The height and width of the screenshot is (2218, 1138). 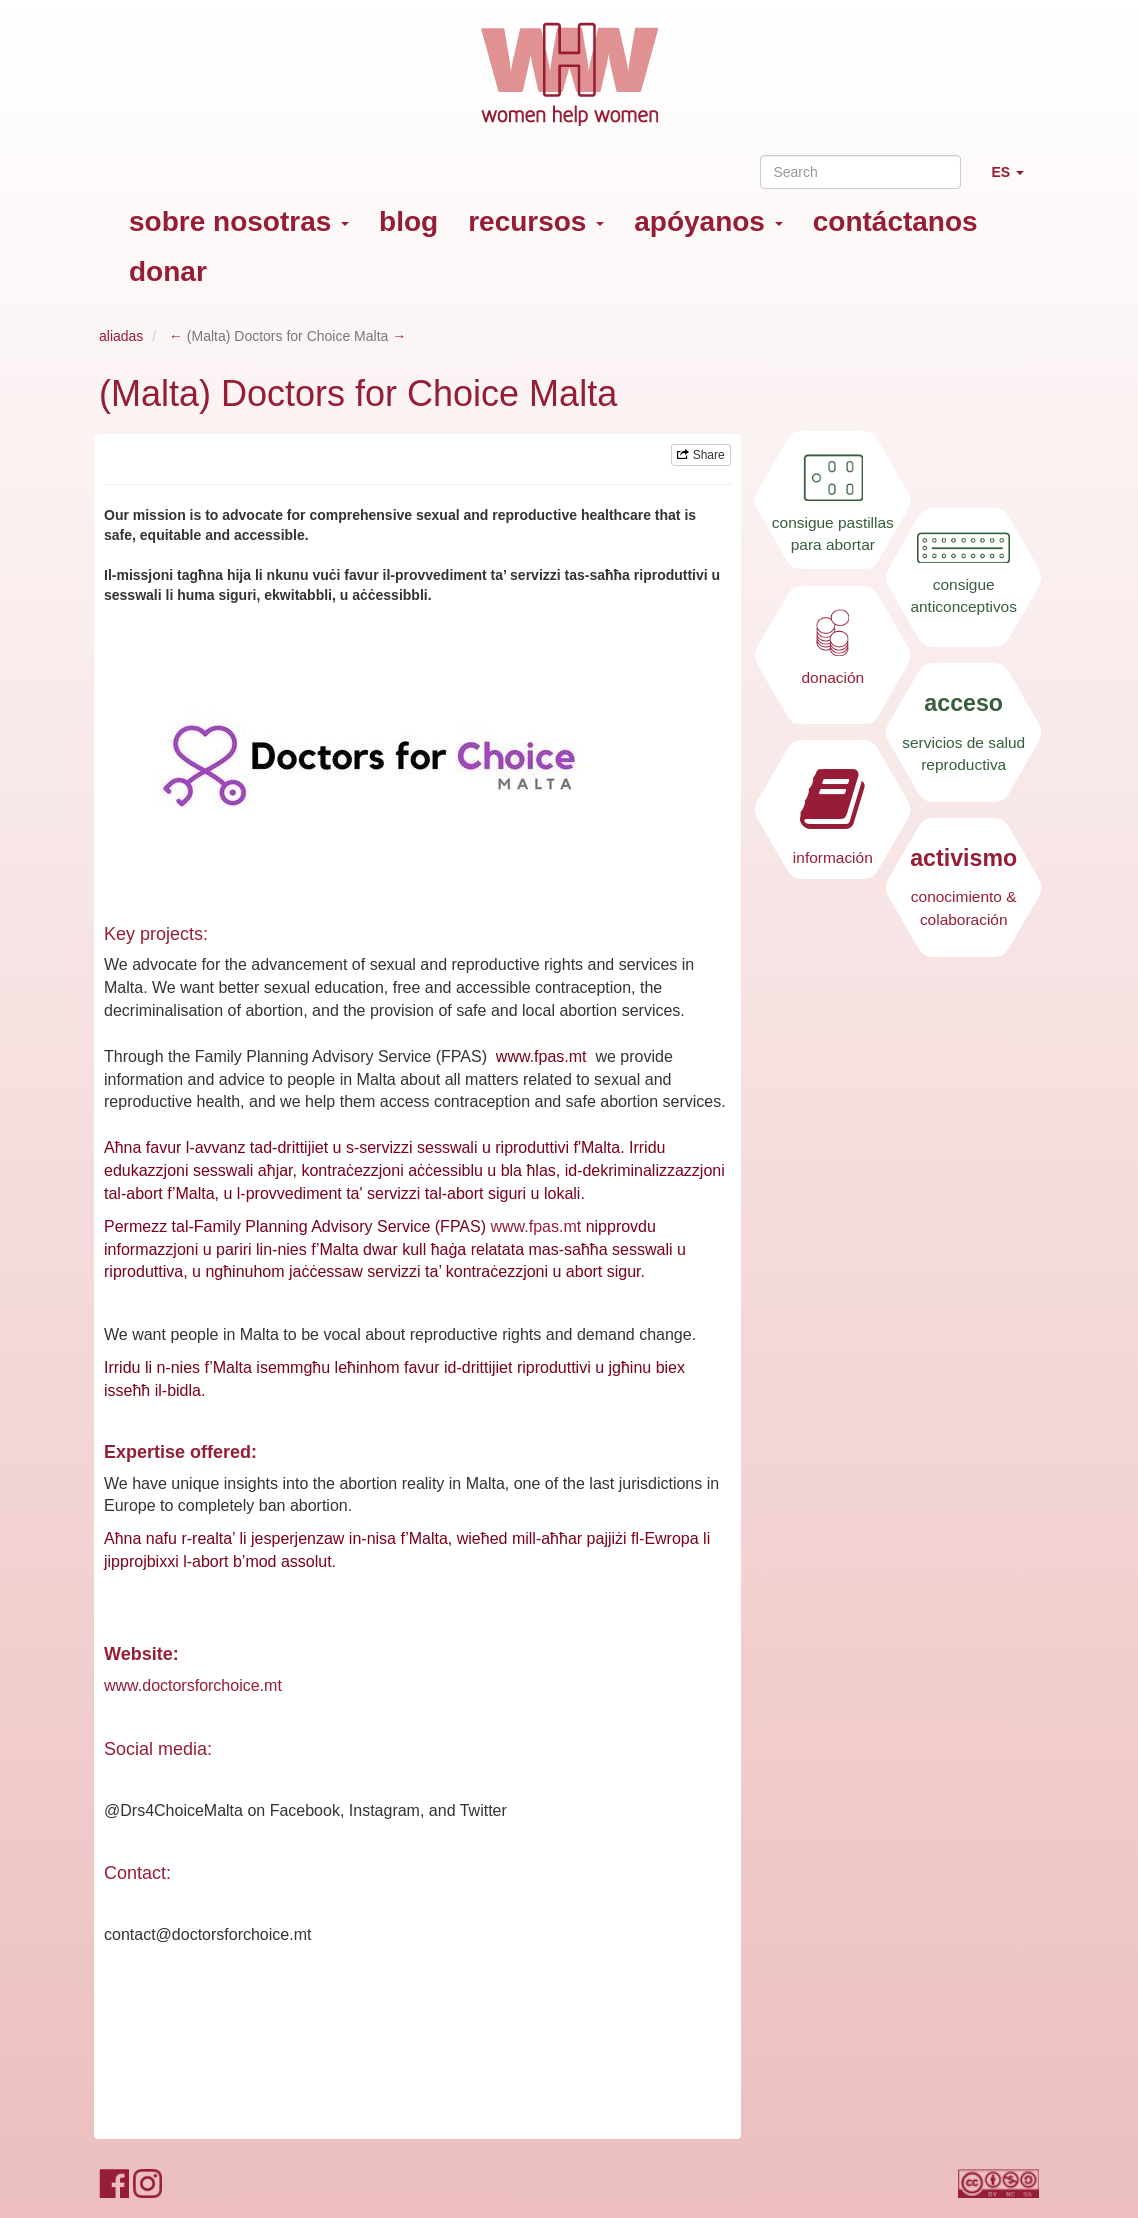 What do you see at coordinates (408, 221) in the screenshot?
I see `blog` at bounding box center [408, 221].